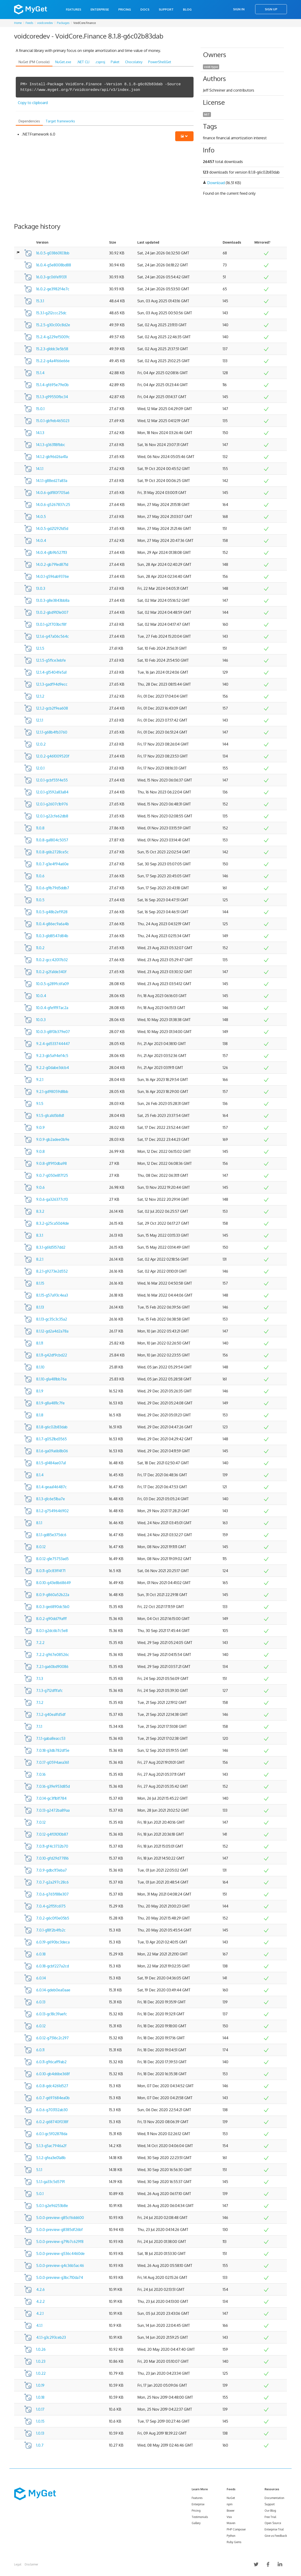 This screenshot has height=2576, width=301. Describe the element at coordinates (40, 2301) in the screenshot. I see `4.2.2` at that location.